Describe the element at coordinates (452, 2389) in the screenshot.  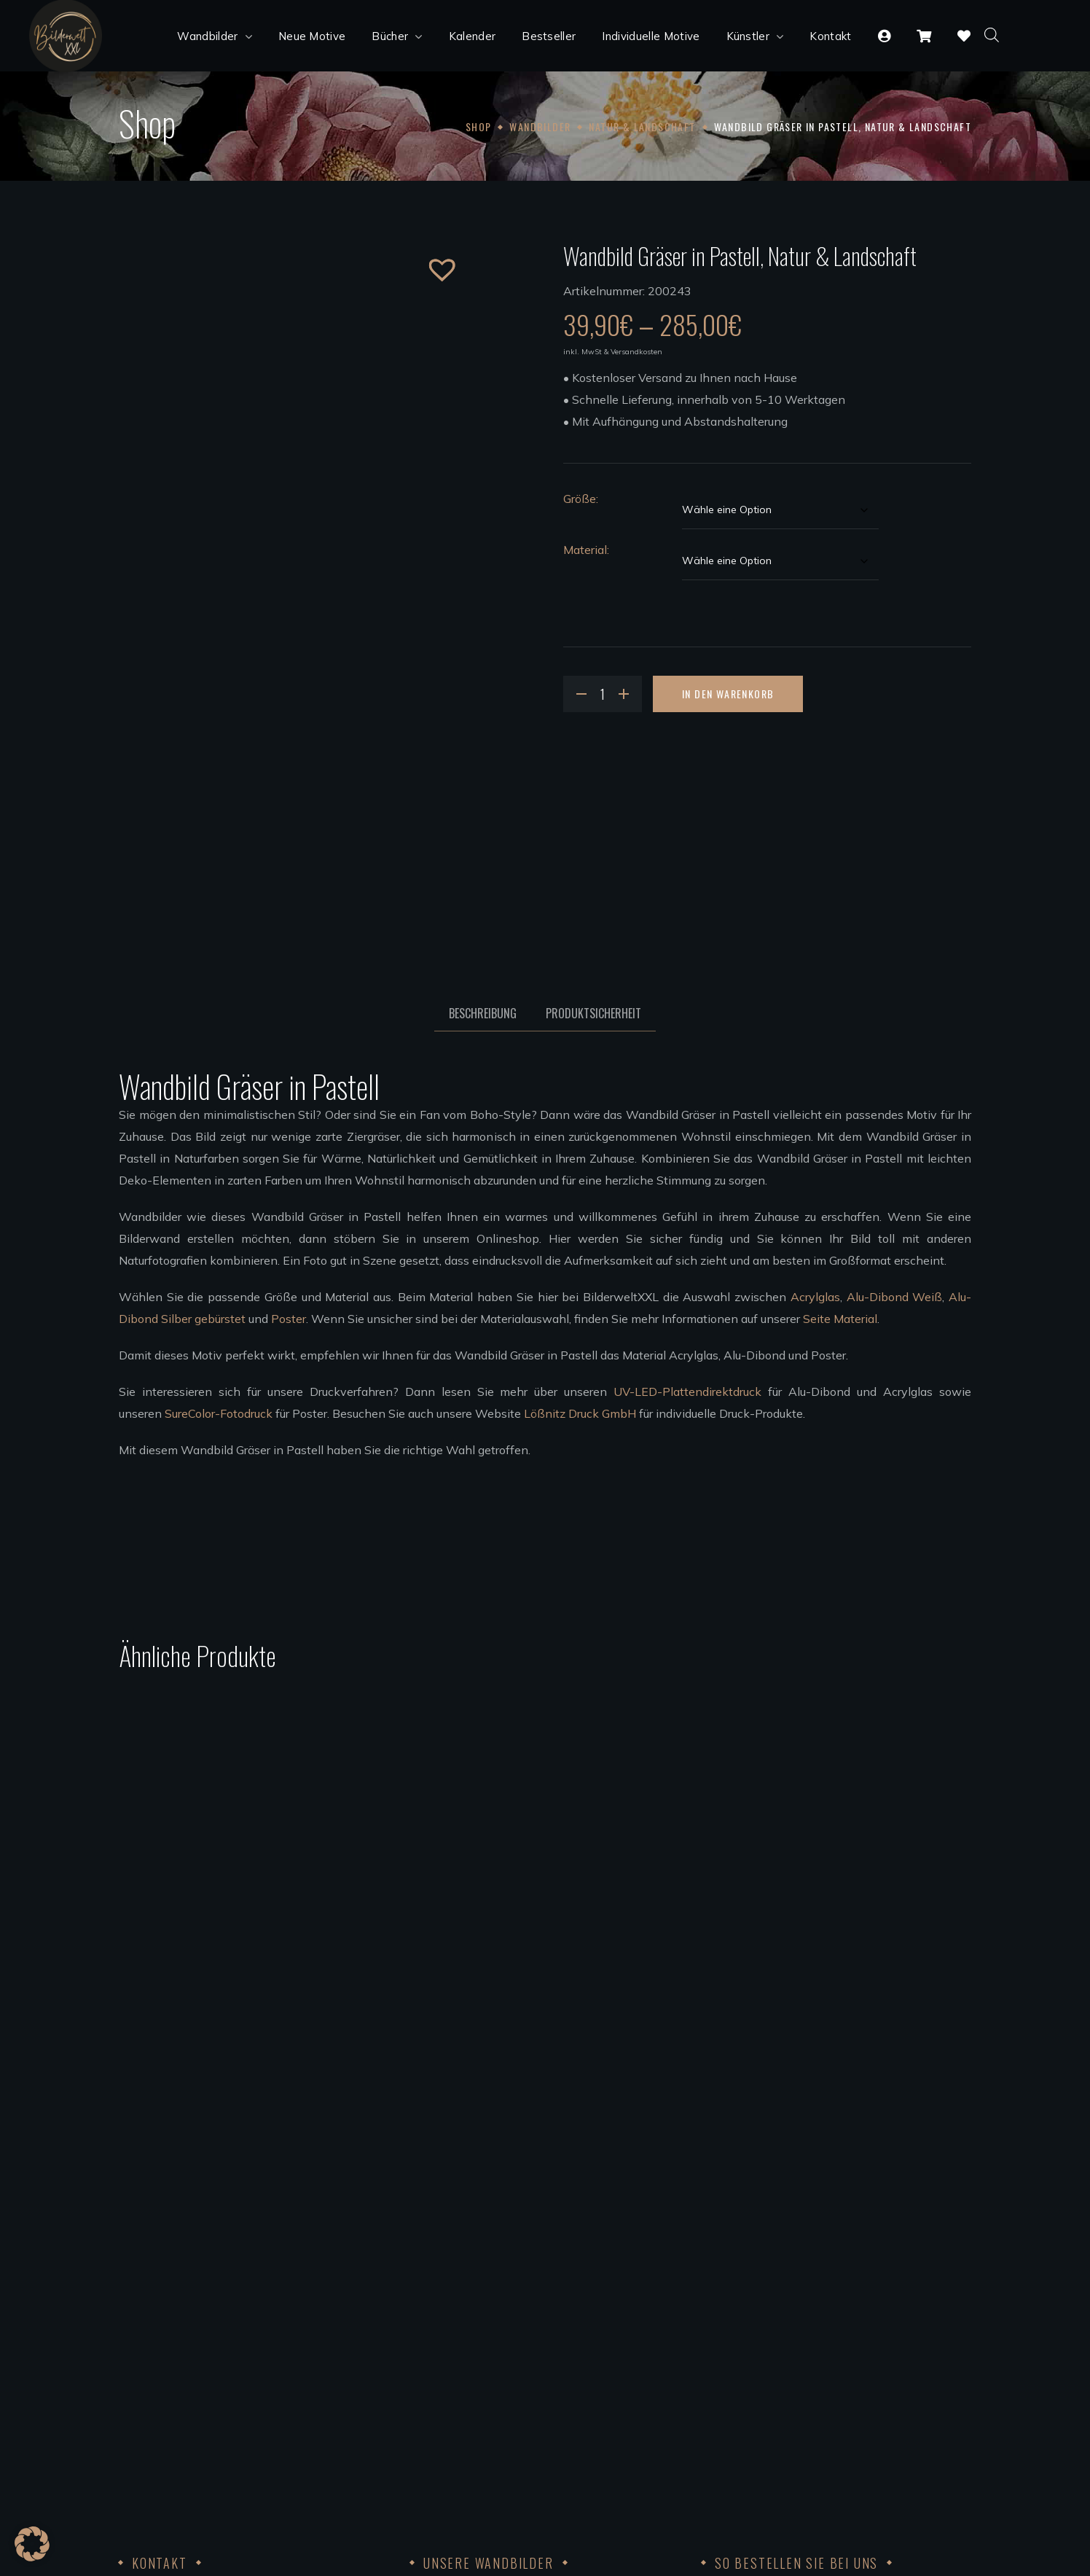
I see `Unsere Künstler` at that location.